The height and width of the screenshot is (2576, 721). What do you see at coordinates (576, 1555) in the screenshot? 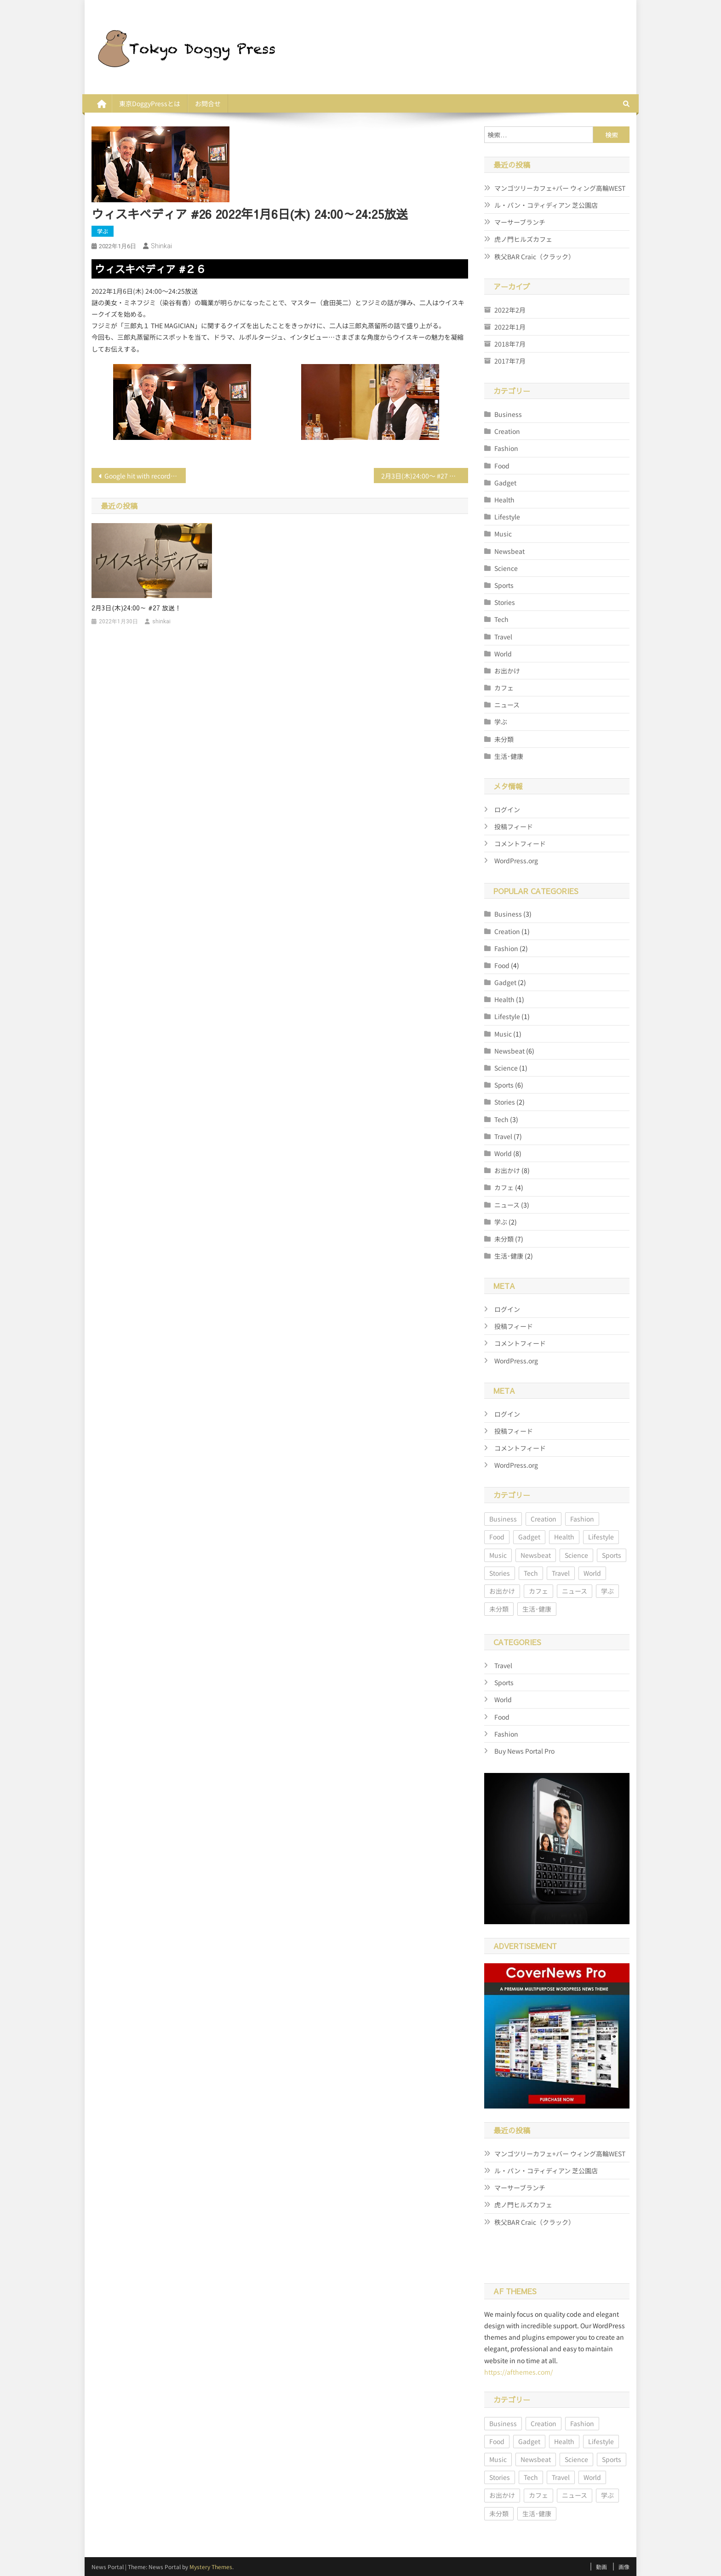
I see `Science [Science (1個の項目)]` at bounding box center [576, 1555].